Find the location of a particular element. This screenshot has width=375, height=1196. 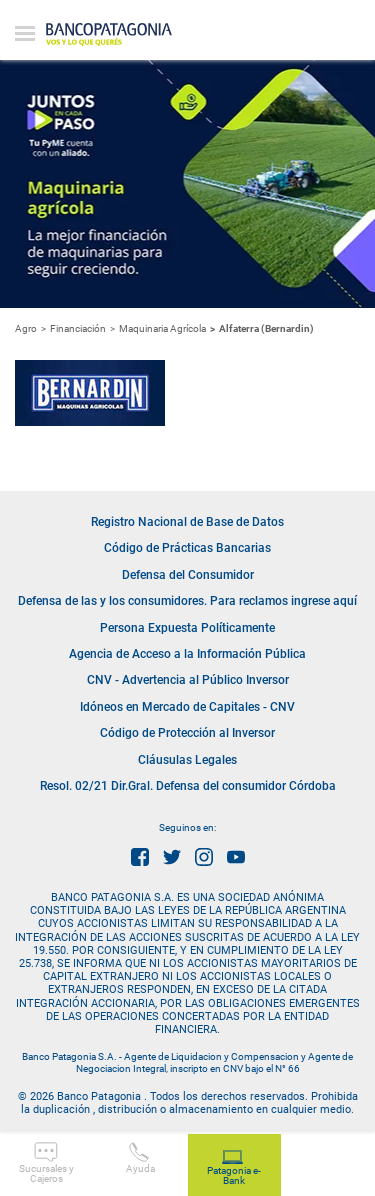

Agencia de Acceso a la Información Pública is located at coordinates (187, 654).